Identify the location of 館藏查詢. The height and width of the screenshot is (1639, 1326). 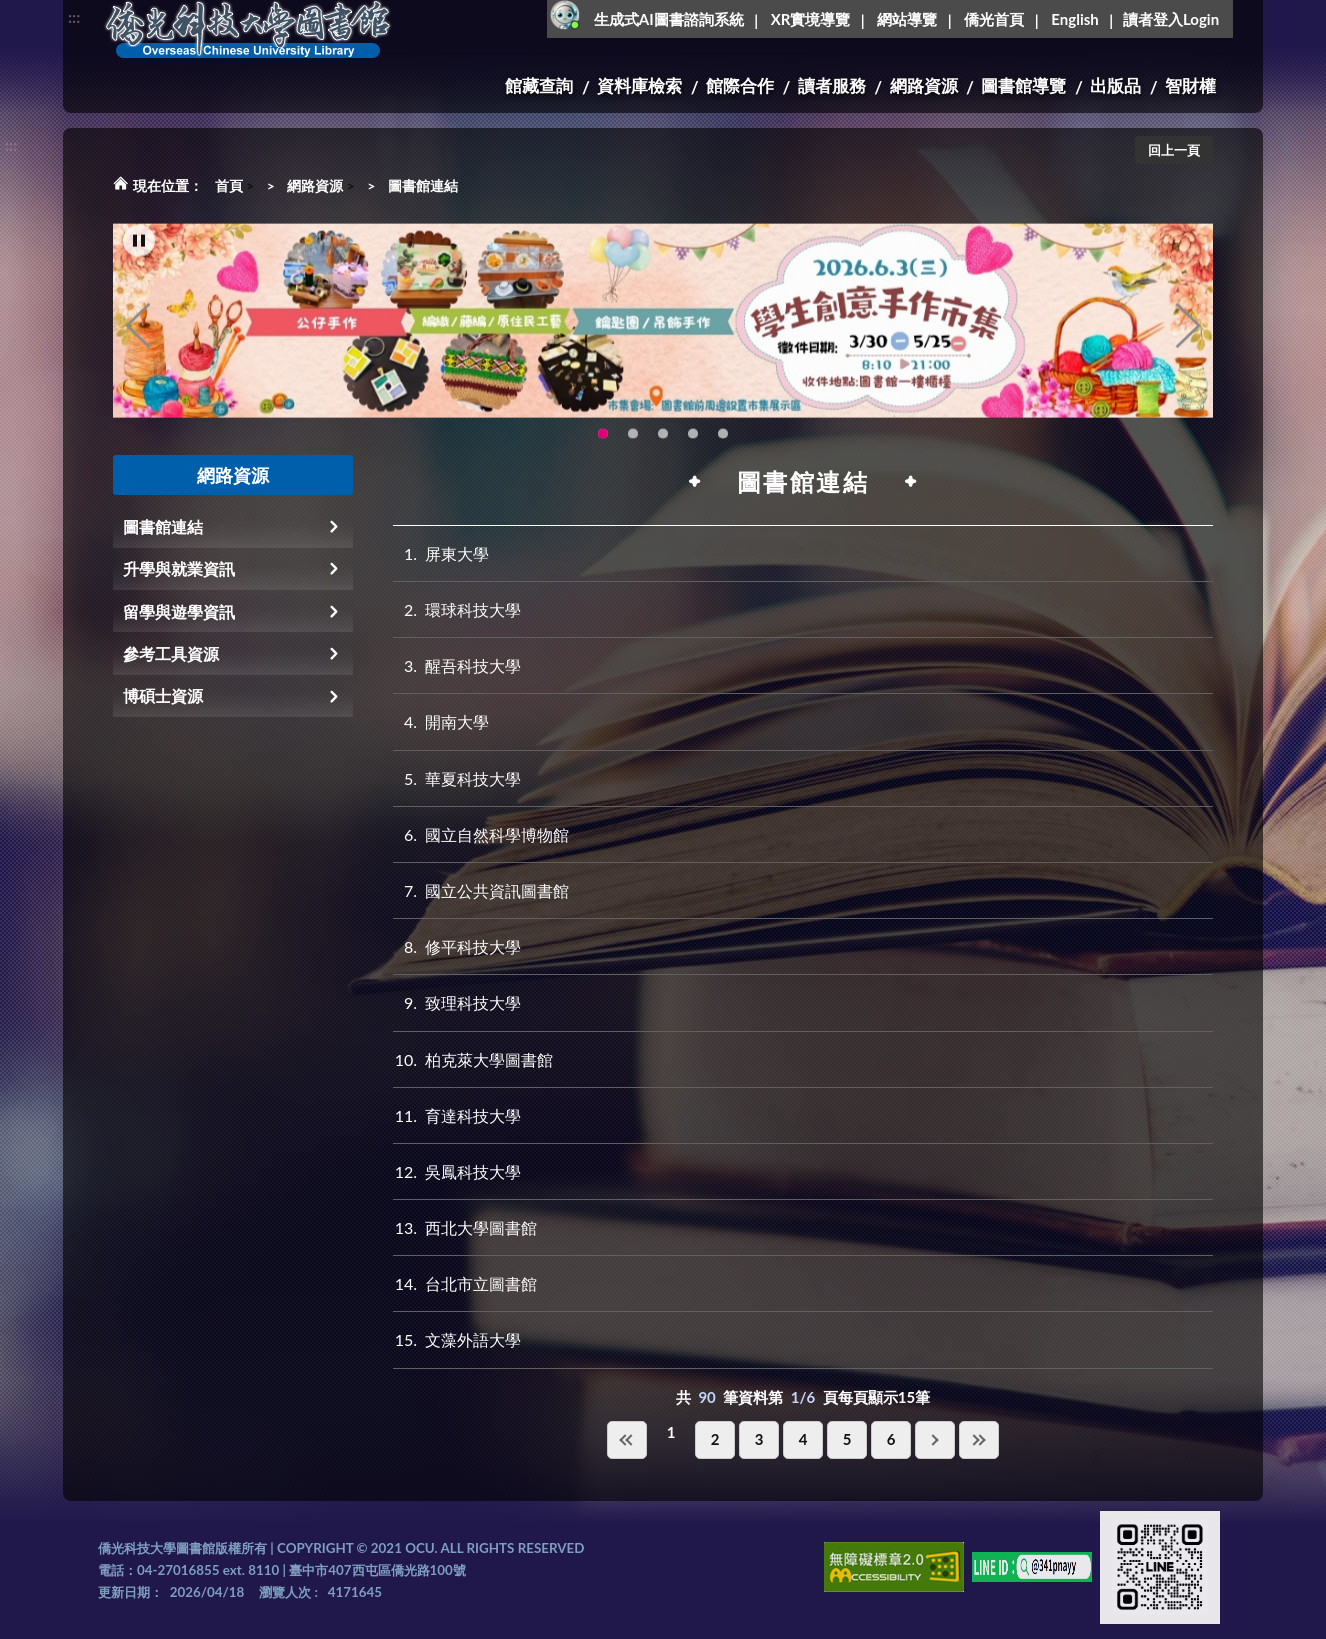
(539, 85).